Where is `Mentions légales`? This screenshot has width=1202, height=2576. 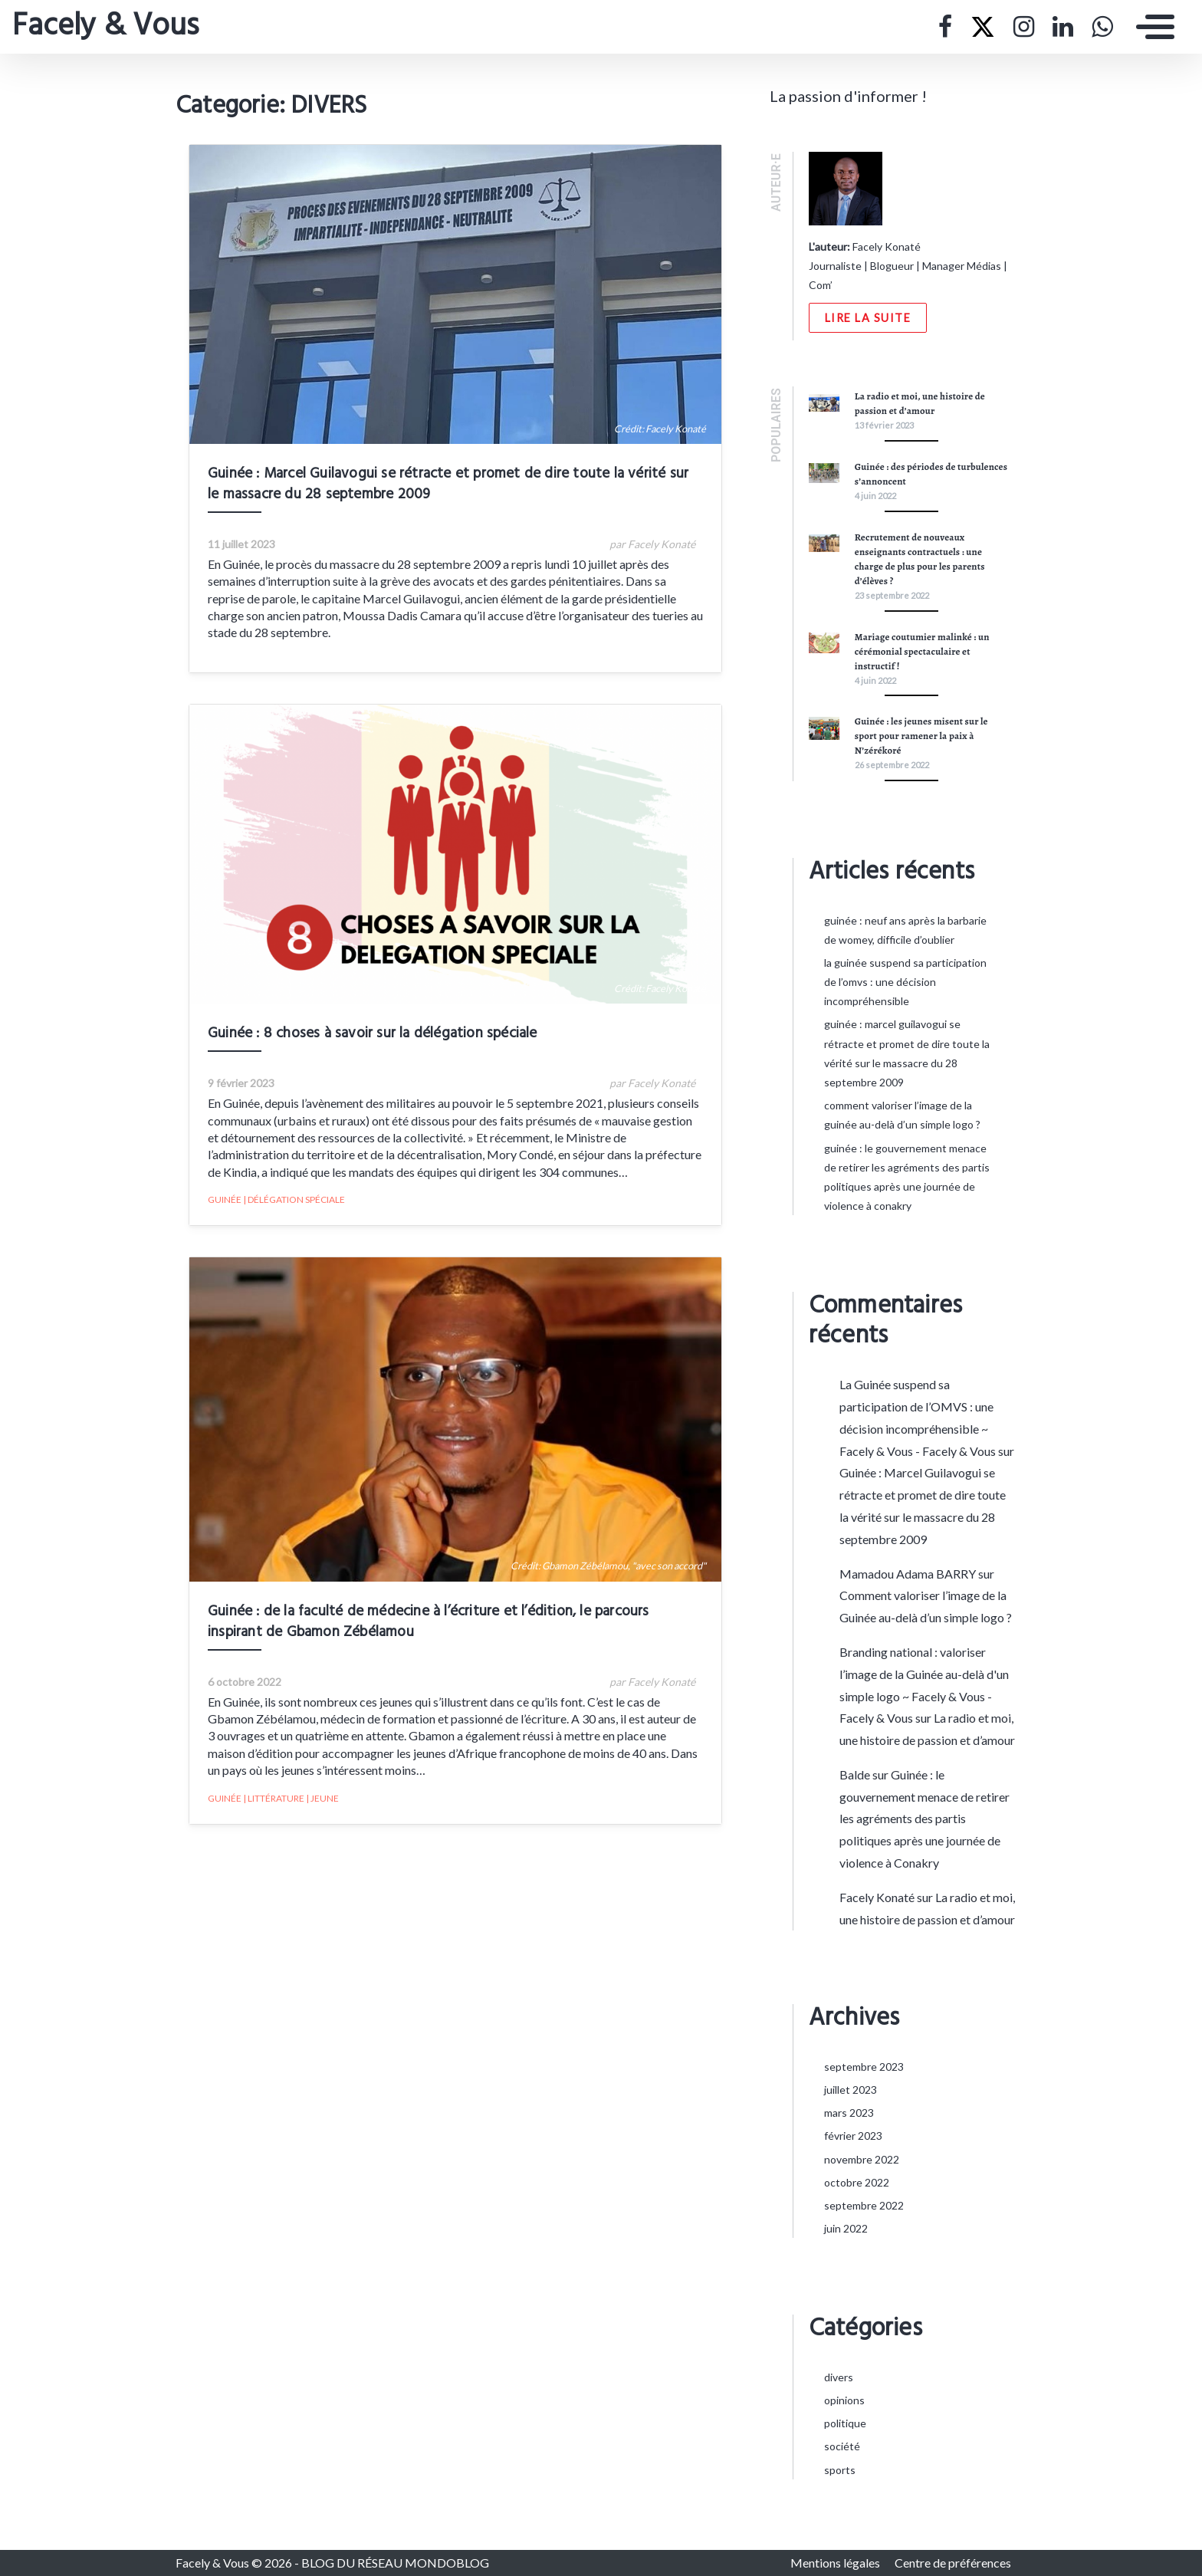 Mentions légales is located at coordinates (836, 2562).